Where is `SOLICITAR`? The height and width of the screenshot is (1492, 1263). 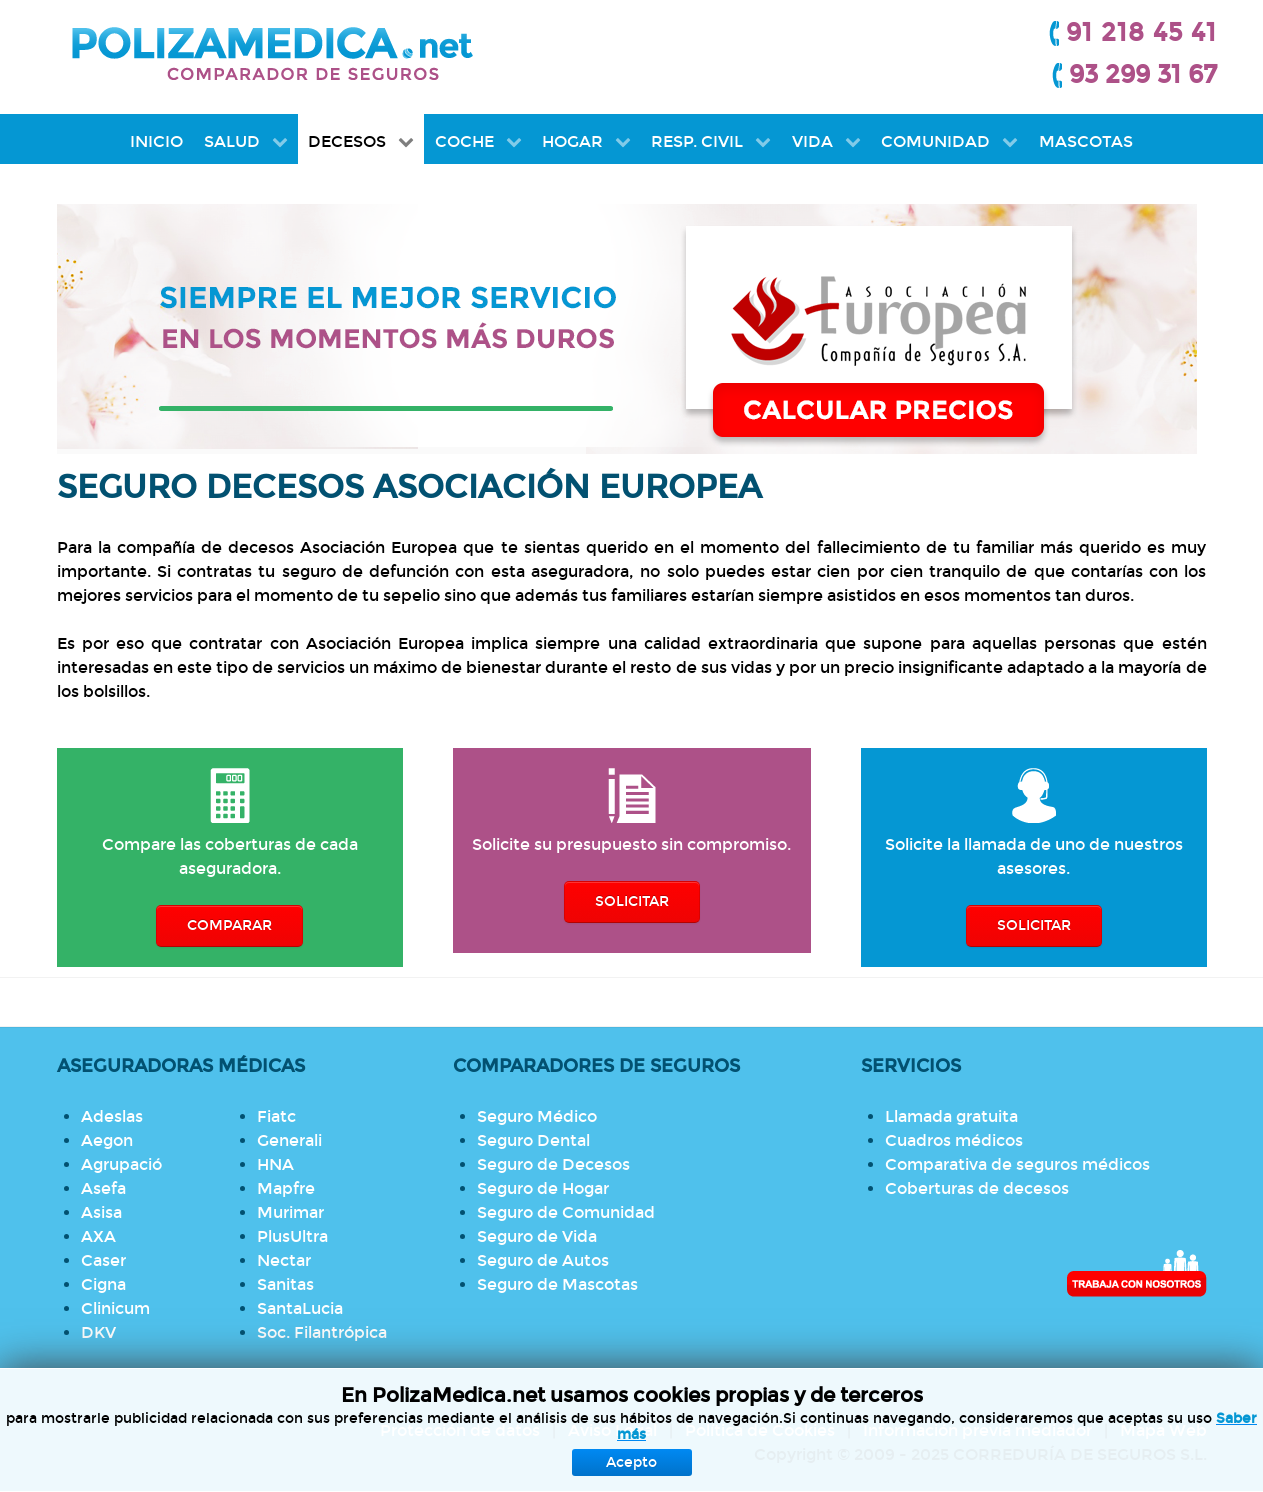
SOLICITAR is located at coordinates (632, 901).